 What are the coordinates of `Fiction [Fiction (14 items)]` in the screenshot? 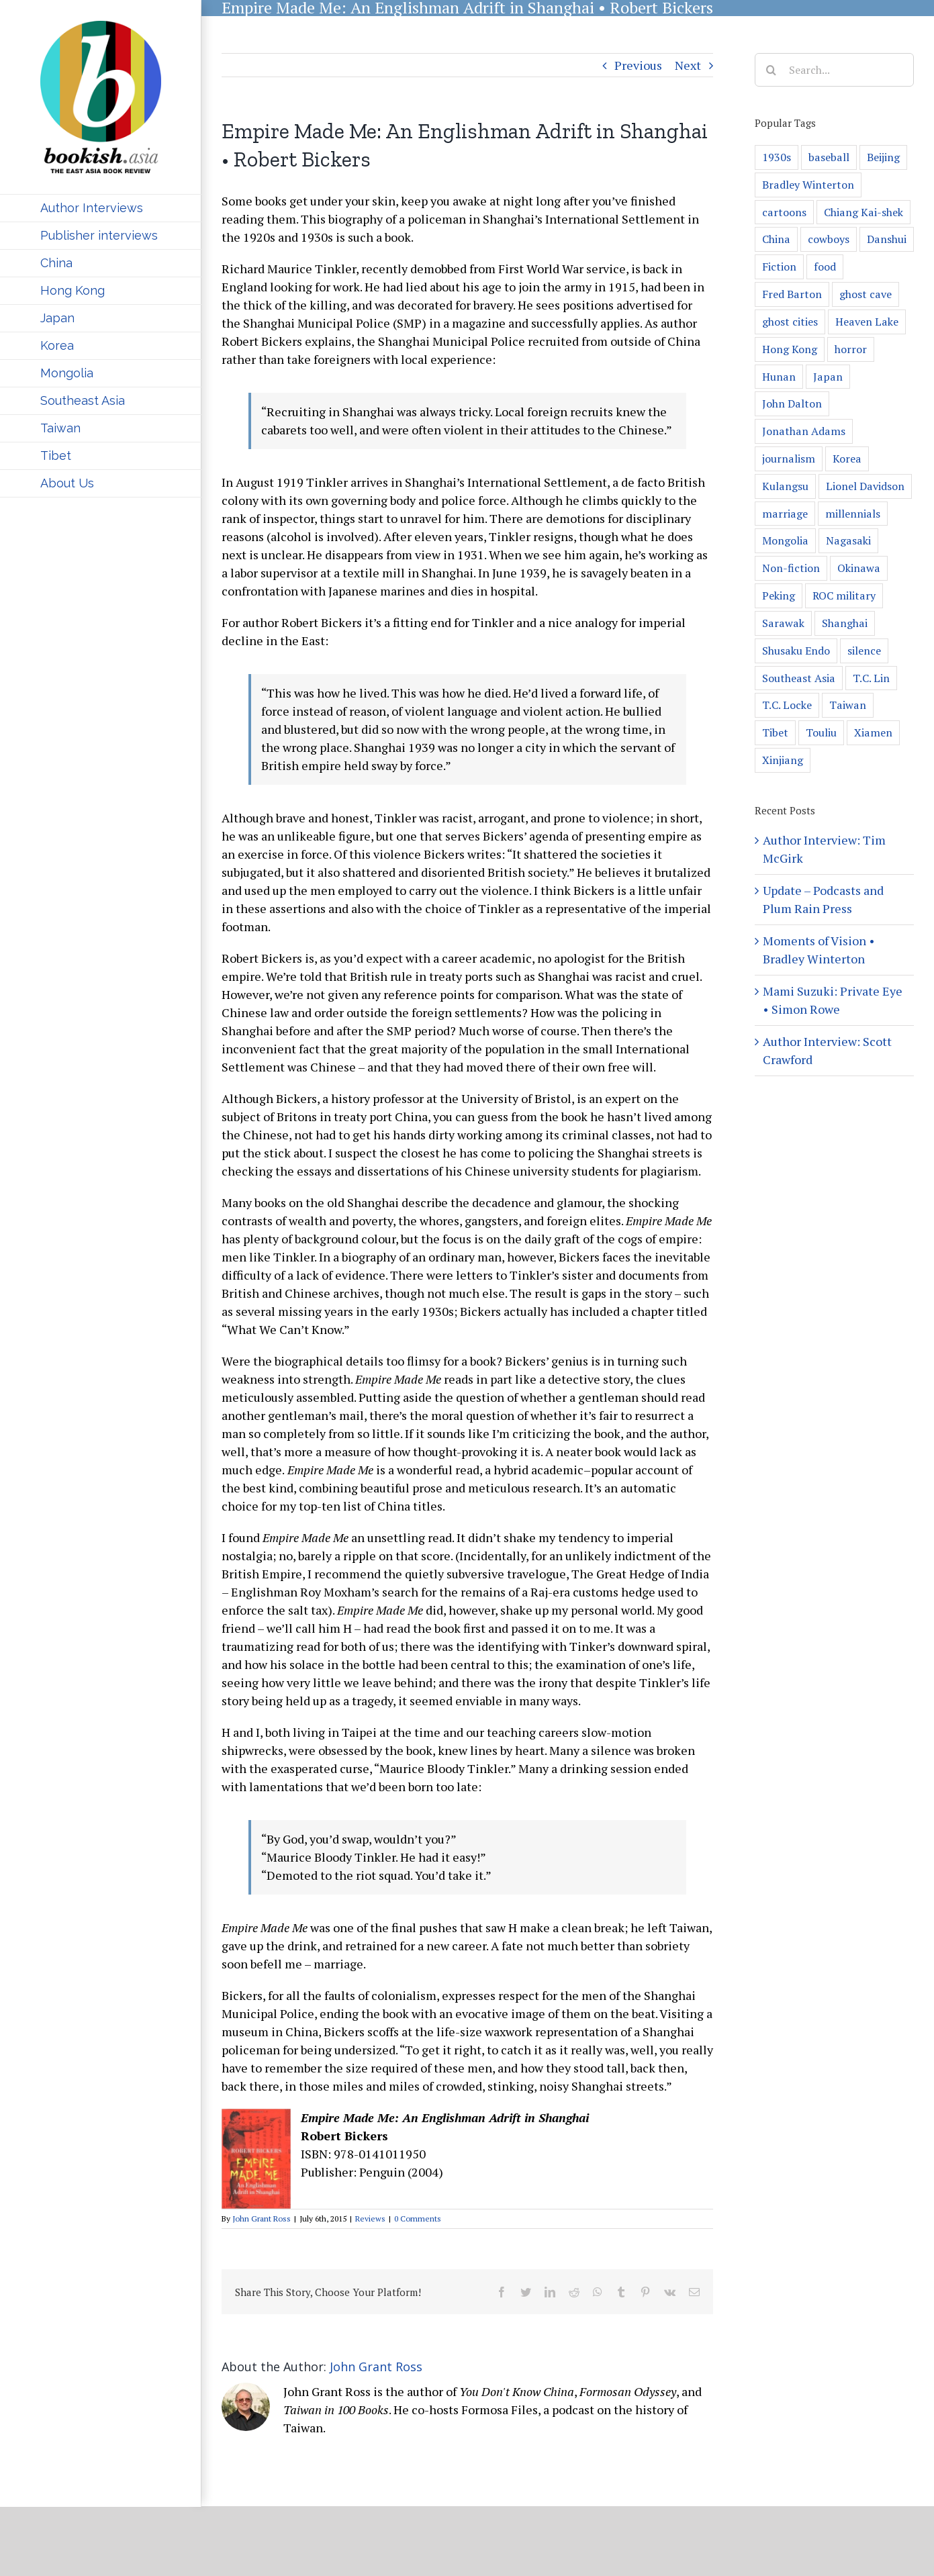 It's located at (779, 266).